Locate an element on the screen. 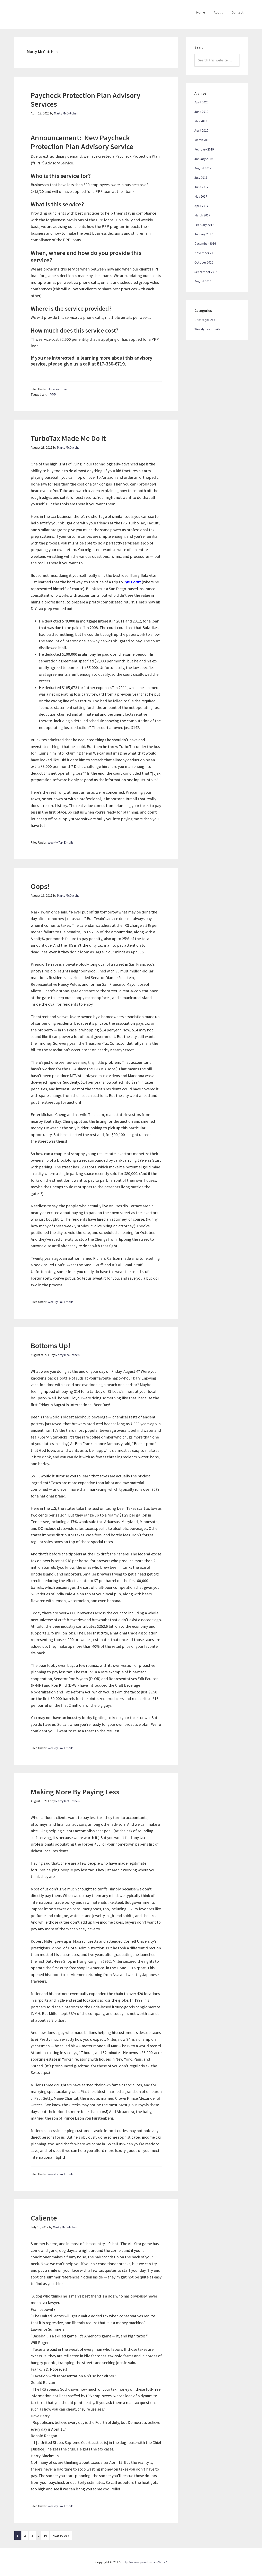 This screenshot has height=2576, width=262. January 2017 is located at coordinates (203, 234).